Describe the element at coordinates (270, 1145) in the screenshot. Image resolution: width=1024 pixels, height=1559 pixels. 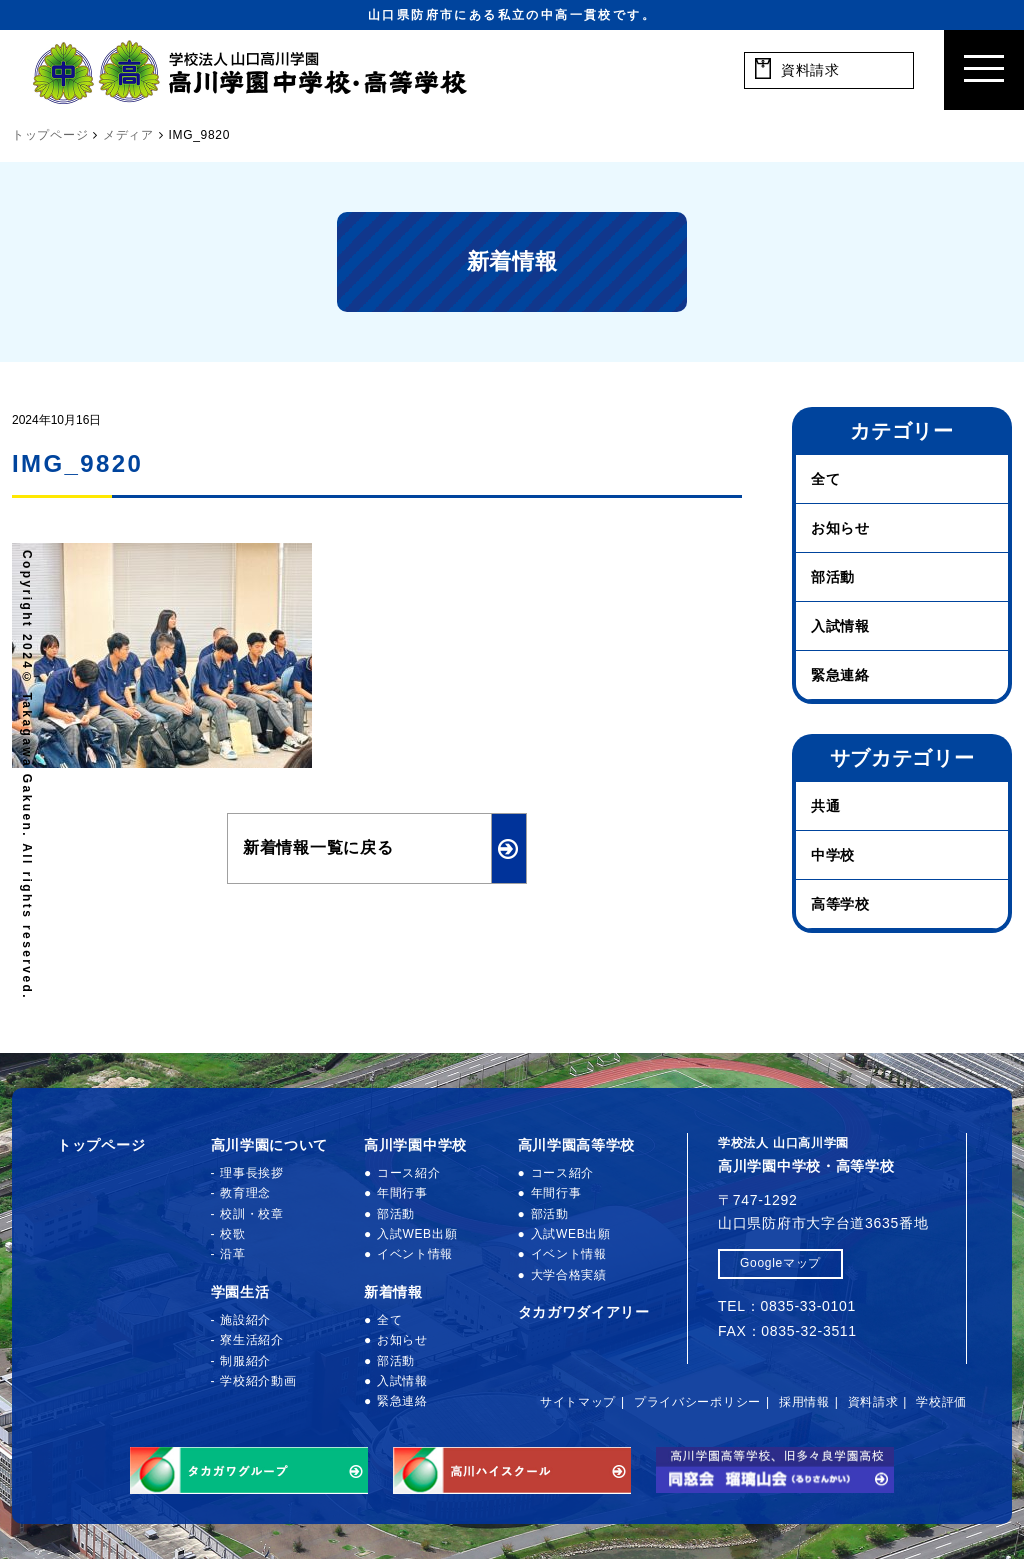
I see `高川学園について` at that location.